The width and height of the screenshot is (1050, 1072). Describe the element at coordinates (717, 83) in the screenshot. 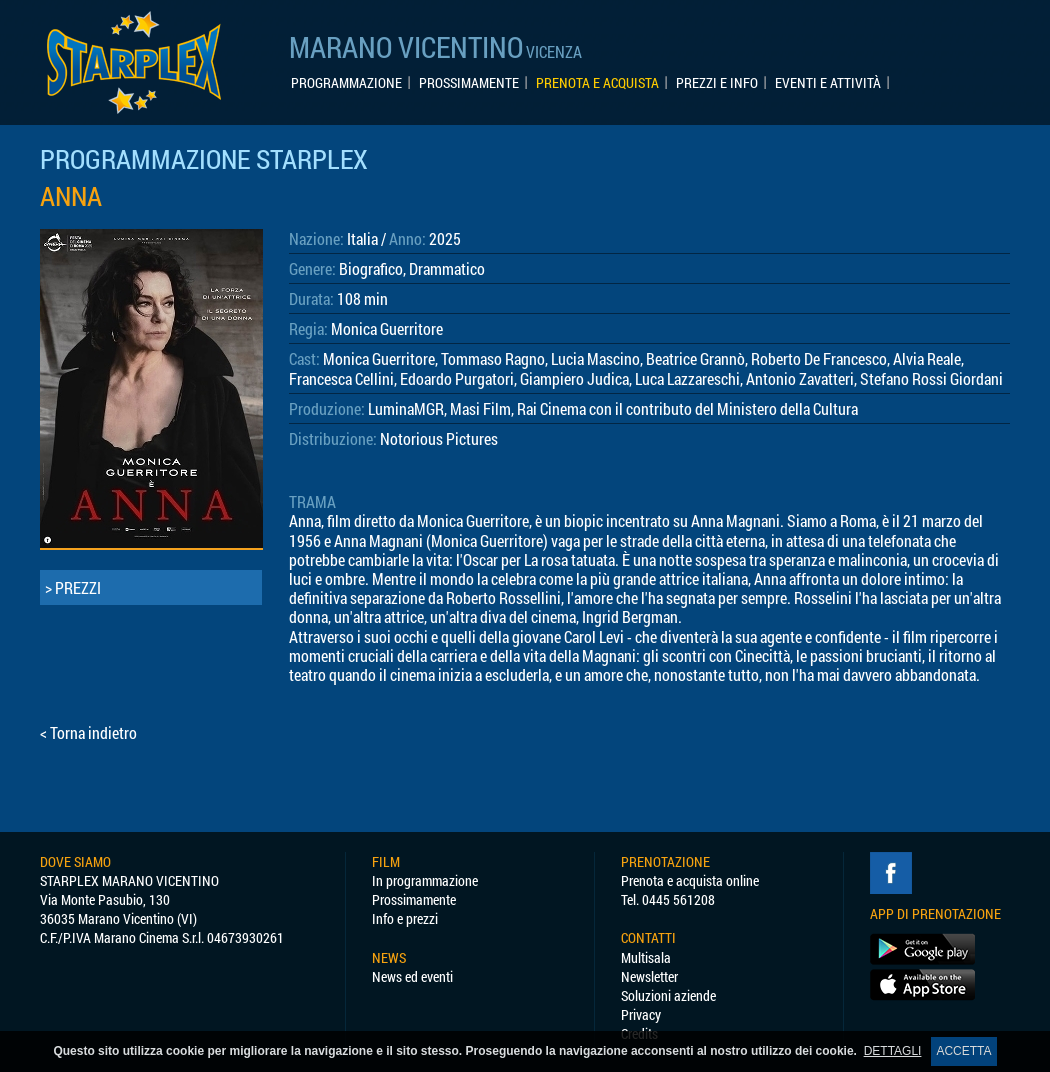

I see `PREZZI E INFO` at that location.